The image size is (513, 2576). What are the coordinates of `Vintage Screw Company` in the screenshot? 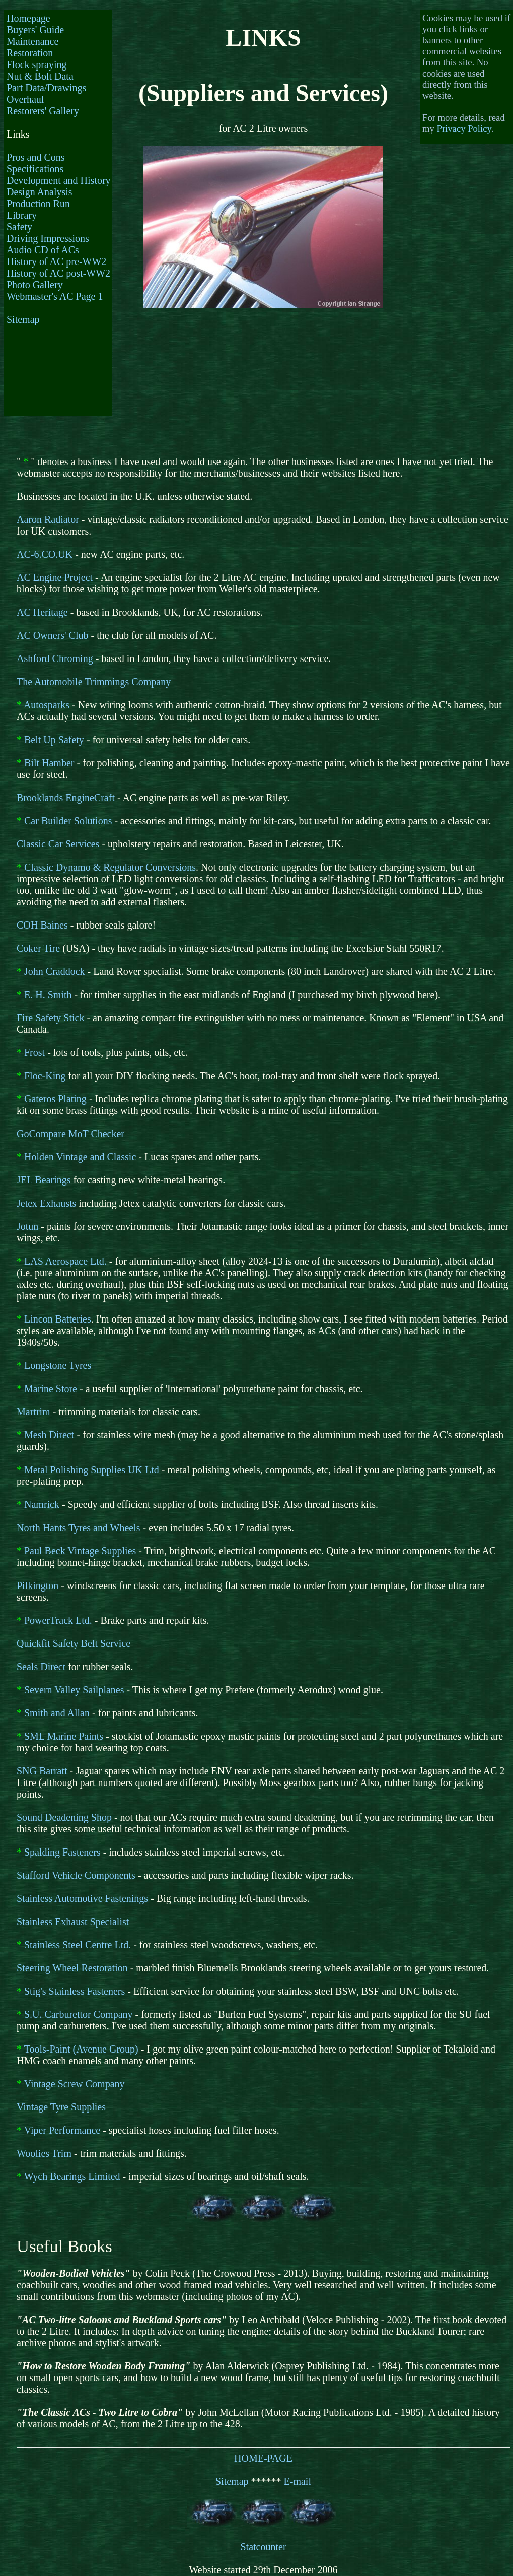 It's located at (74, 2083).